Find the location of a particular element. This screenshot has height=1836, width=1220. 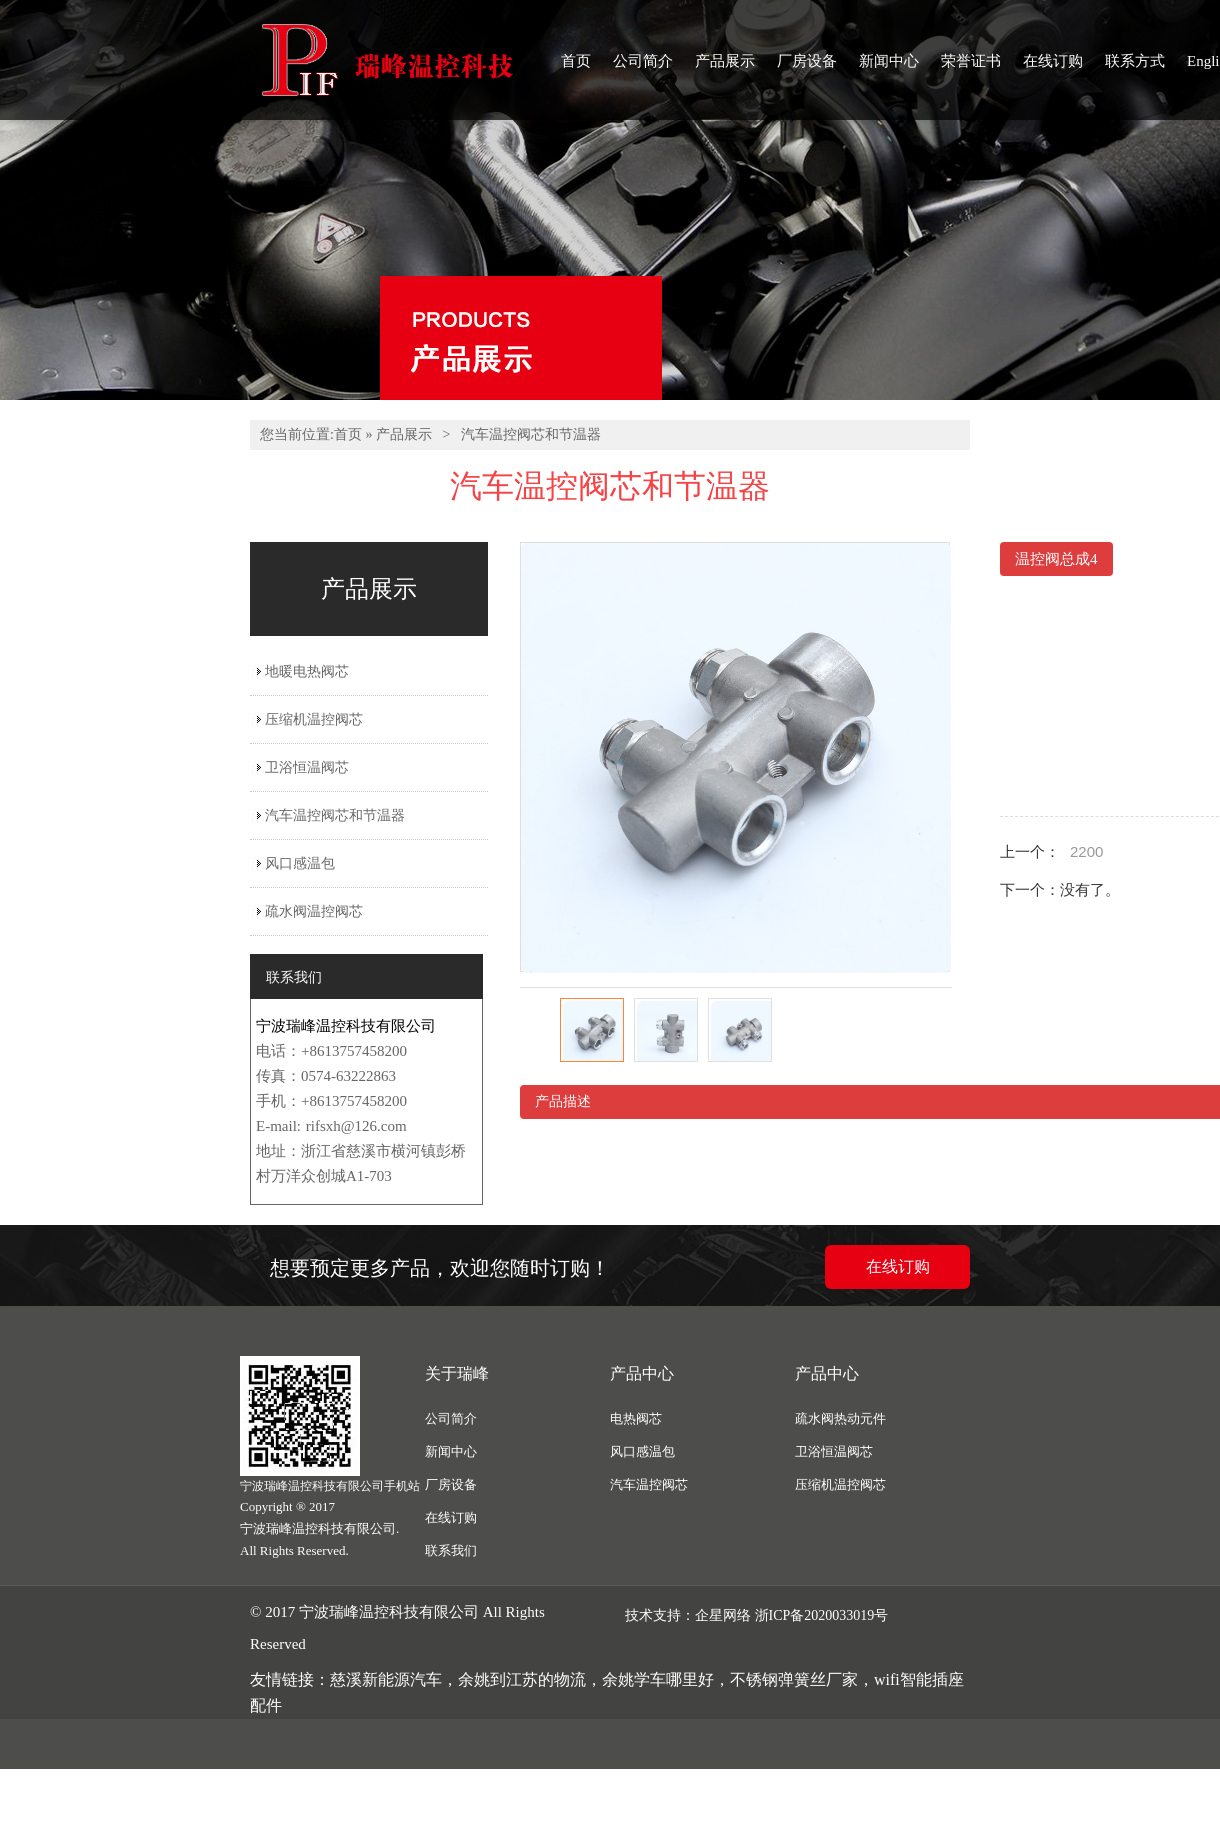

新闻中心 is located at coordinates (889, 61).